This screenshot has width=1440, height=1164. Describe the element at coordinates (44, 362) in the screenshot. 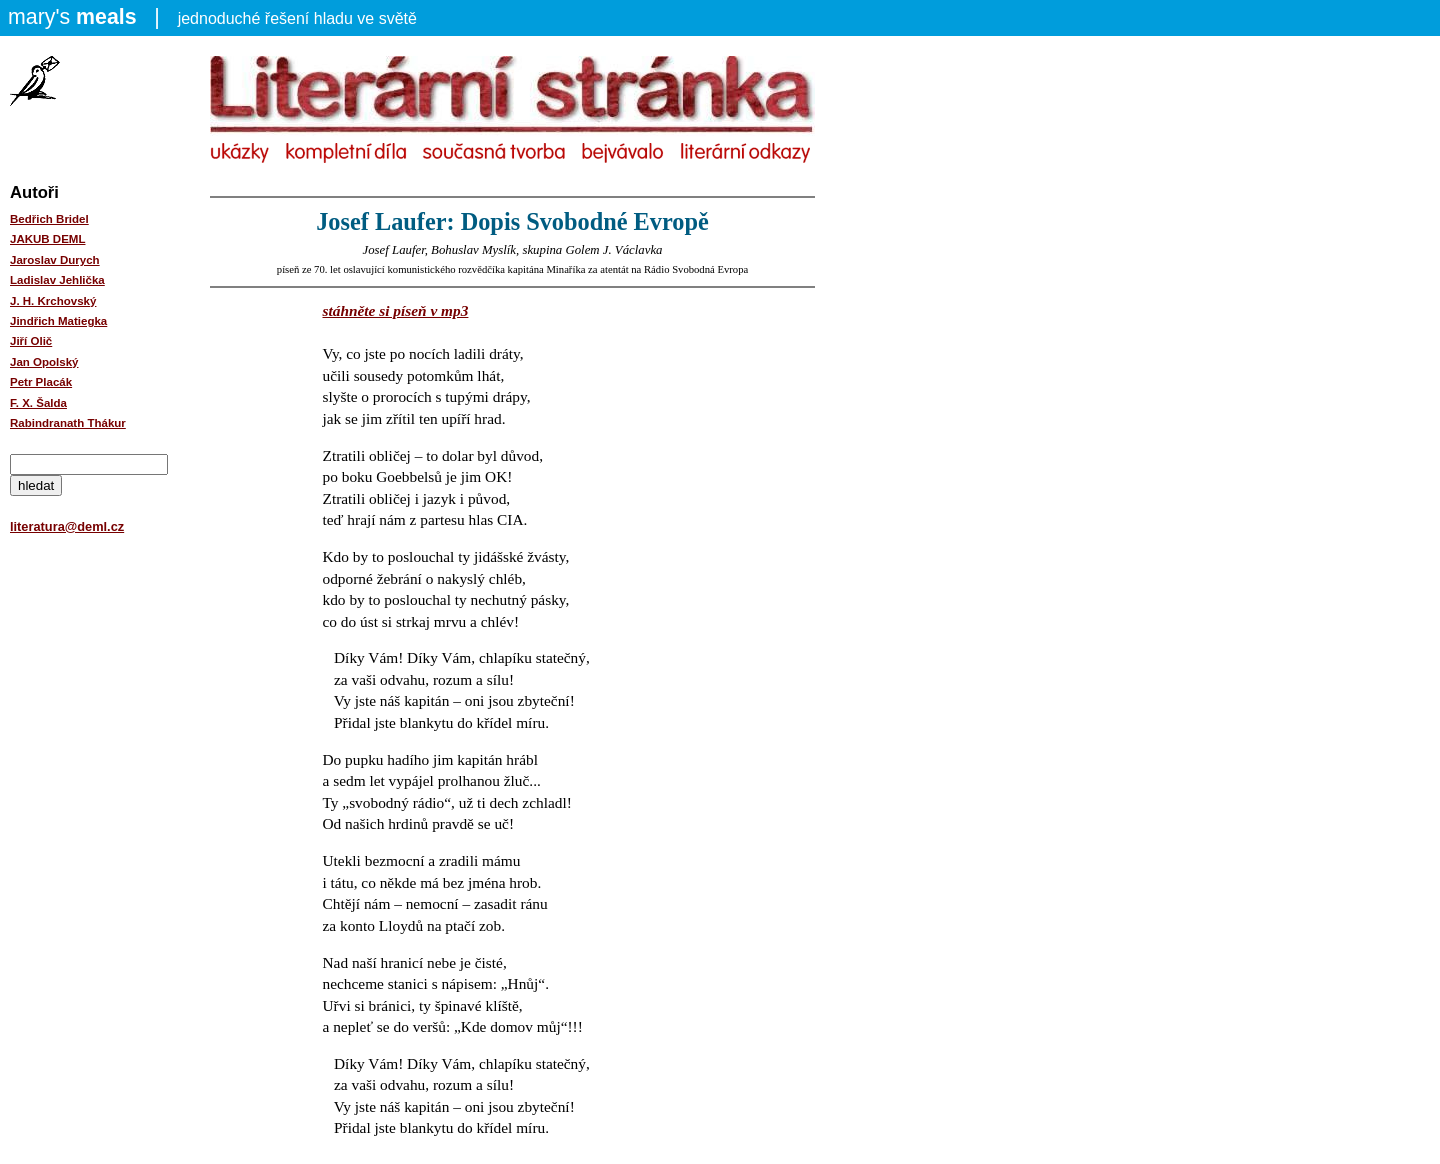

I see `Jan Opolský` at that location.